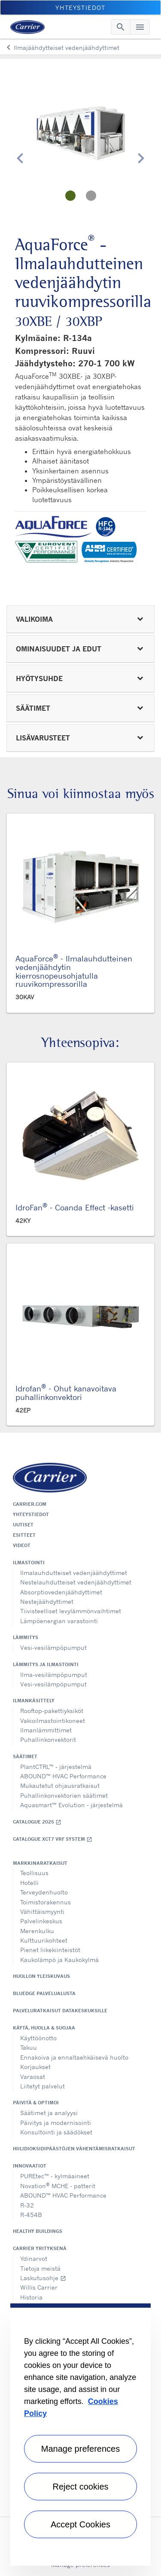 This screenshot has width=161, height=2576. Describe the element at coordinates (39, 2287) in the screenshot. I see `Willis Carrier` at that location.